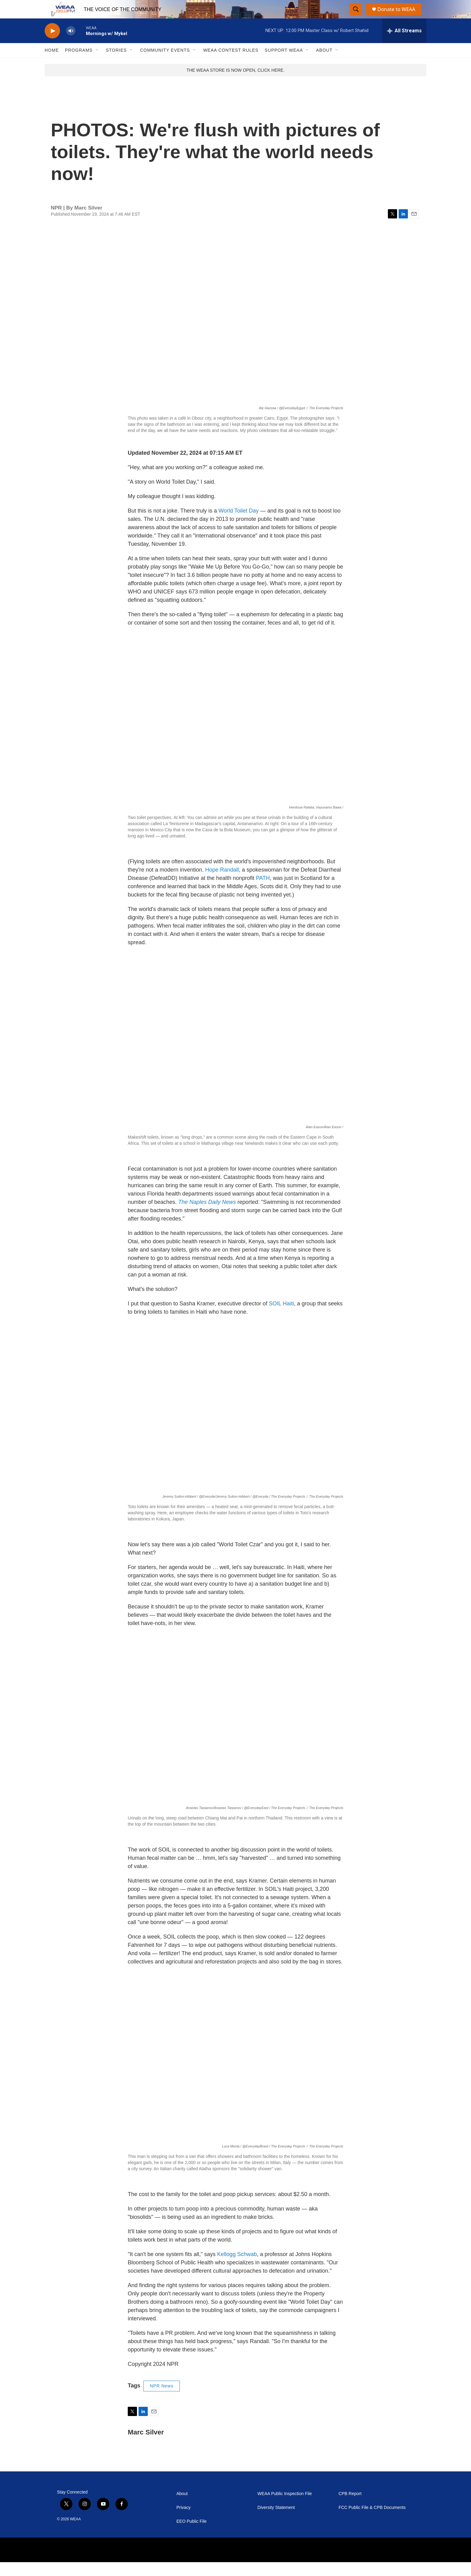 This screenshot has height=2576, width=471. Describe the element at coordinates (372, 2521) in the screenshot. I see `FCC Public File & CPB Documents` at that location.